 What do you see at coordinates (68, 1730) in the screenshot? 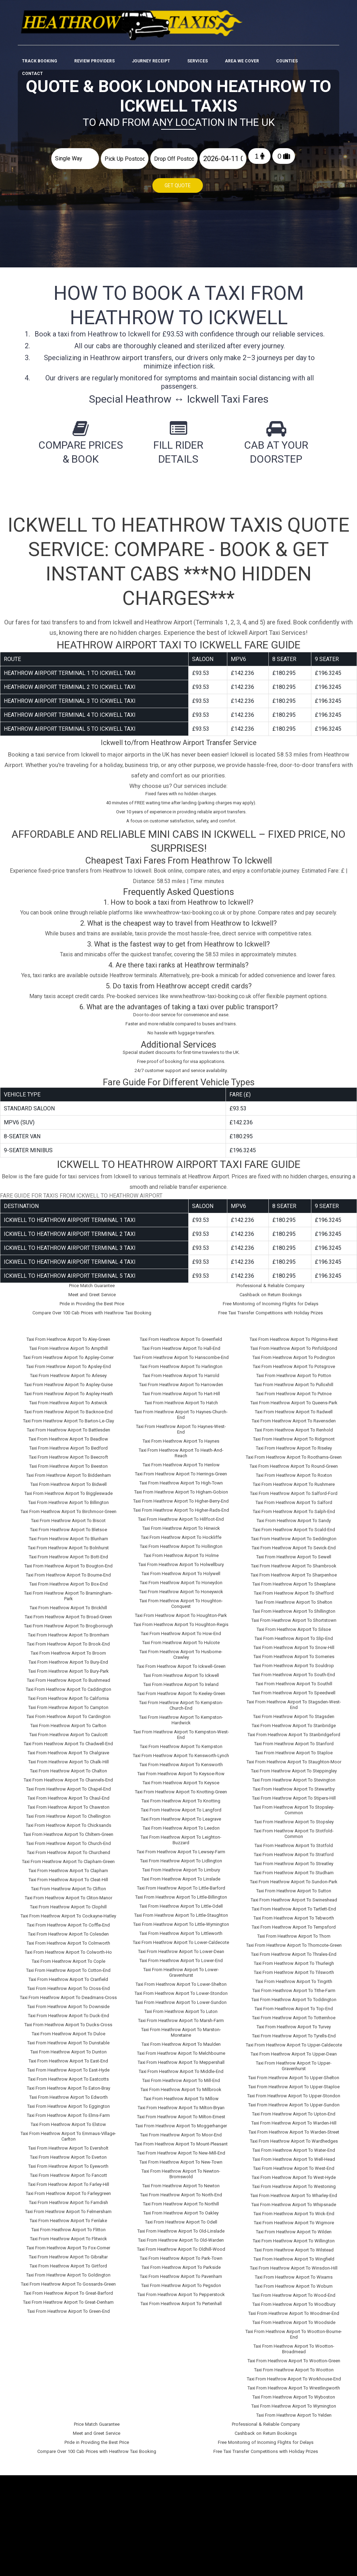
I see `Taxi From Heathrow Airport To Caulcott` at bounding box center [68, 1730].